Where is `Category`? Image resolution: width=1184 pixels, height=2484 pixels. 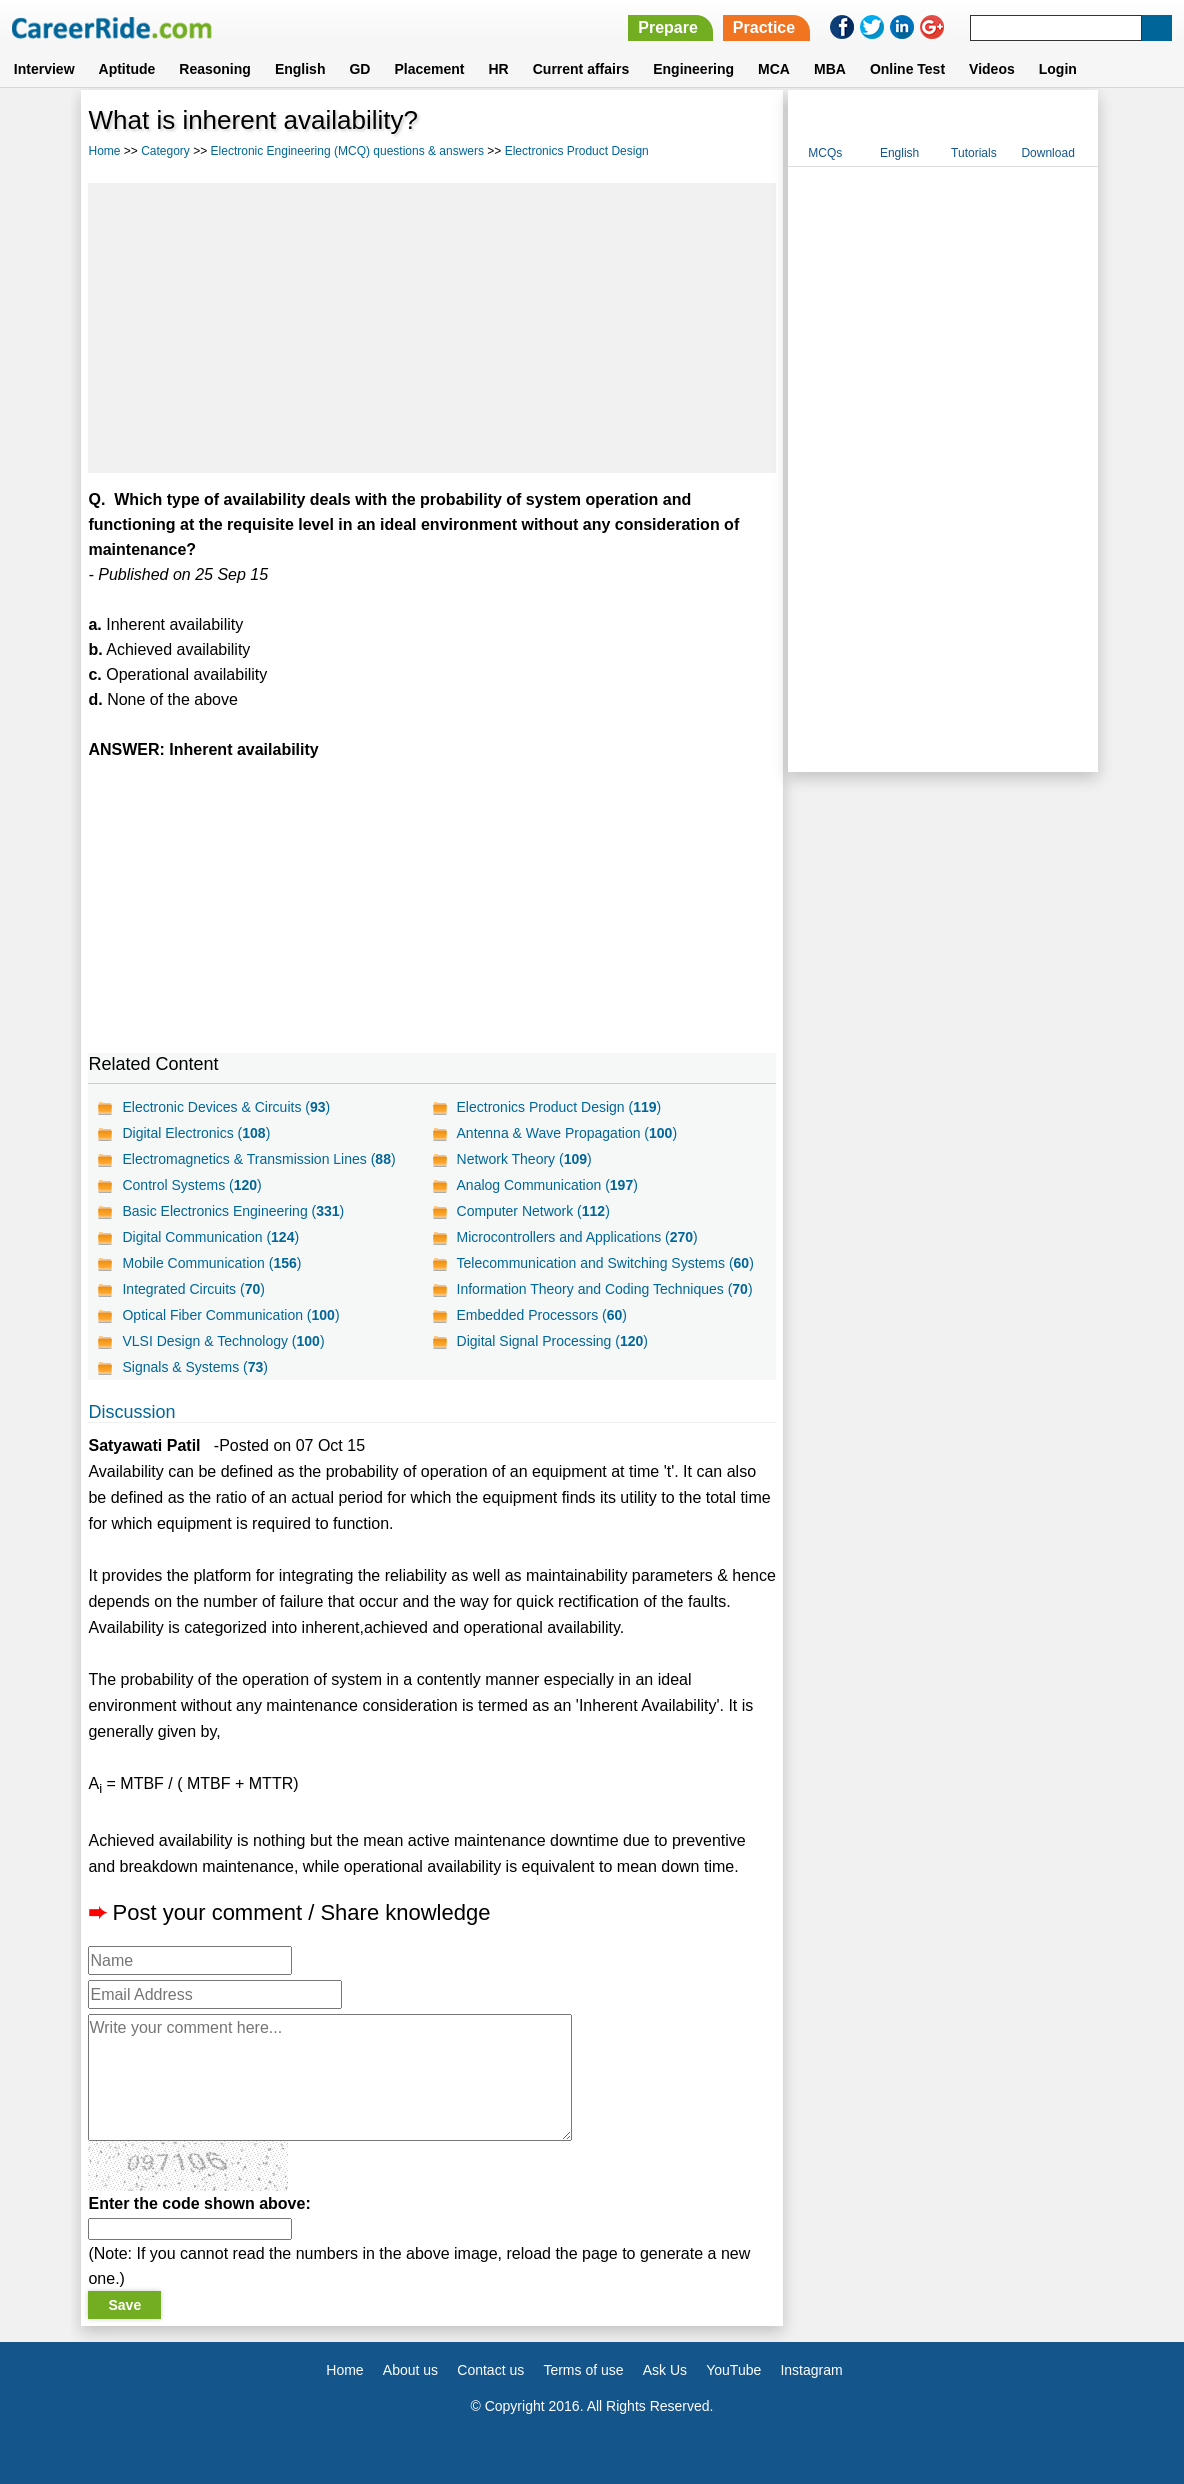
Category is located at coordinates (165, 151).